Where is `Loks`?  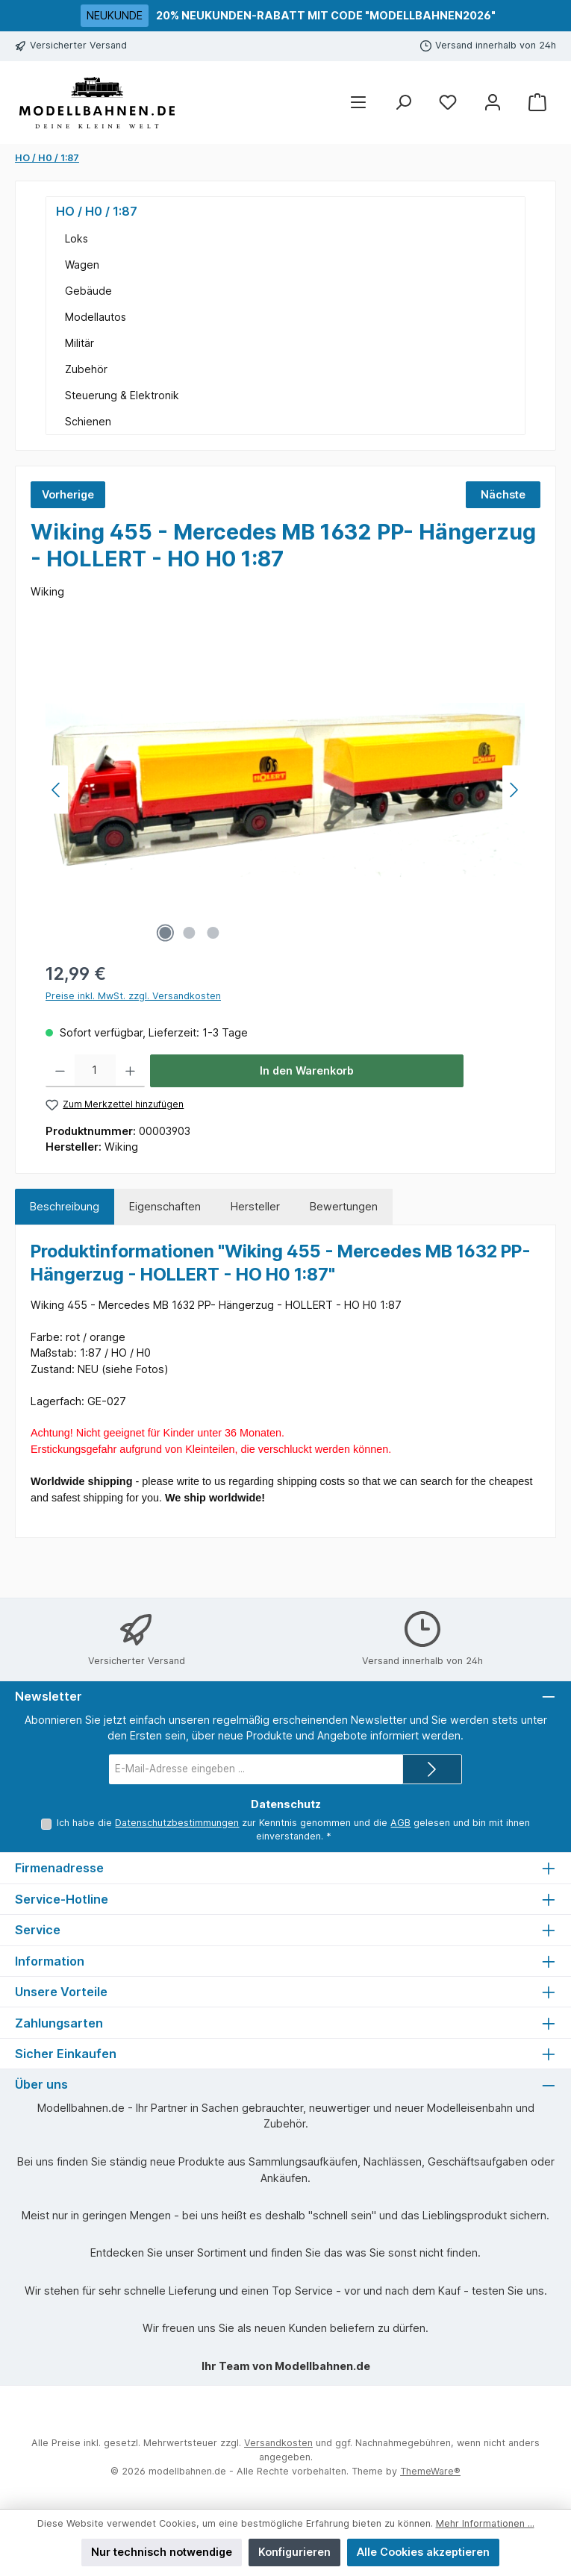 Loks is located at coordinates (76, 238).